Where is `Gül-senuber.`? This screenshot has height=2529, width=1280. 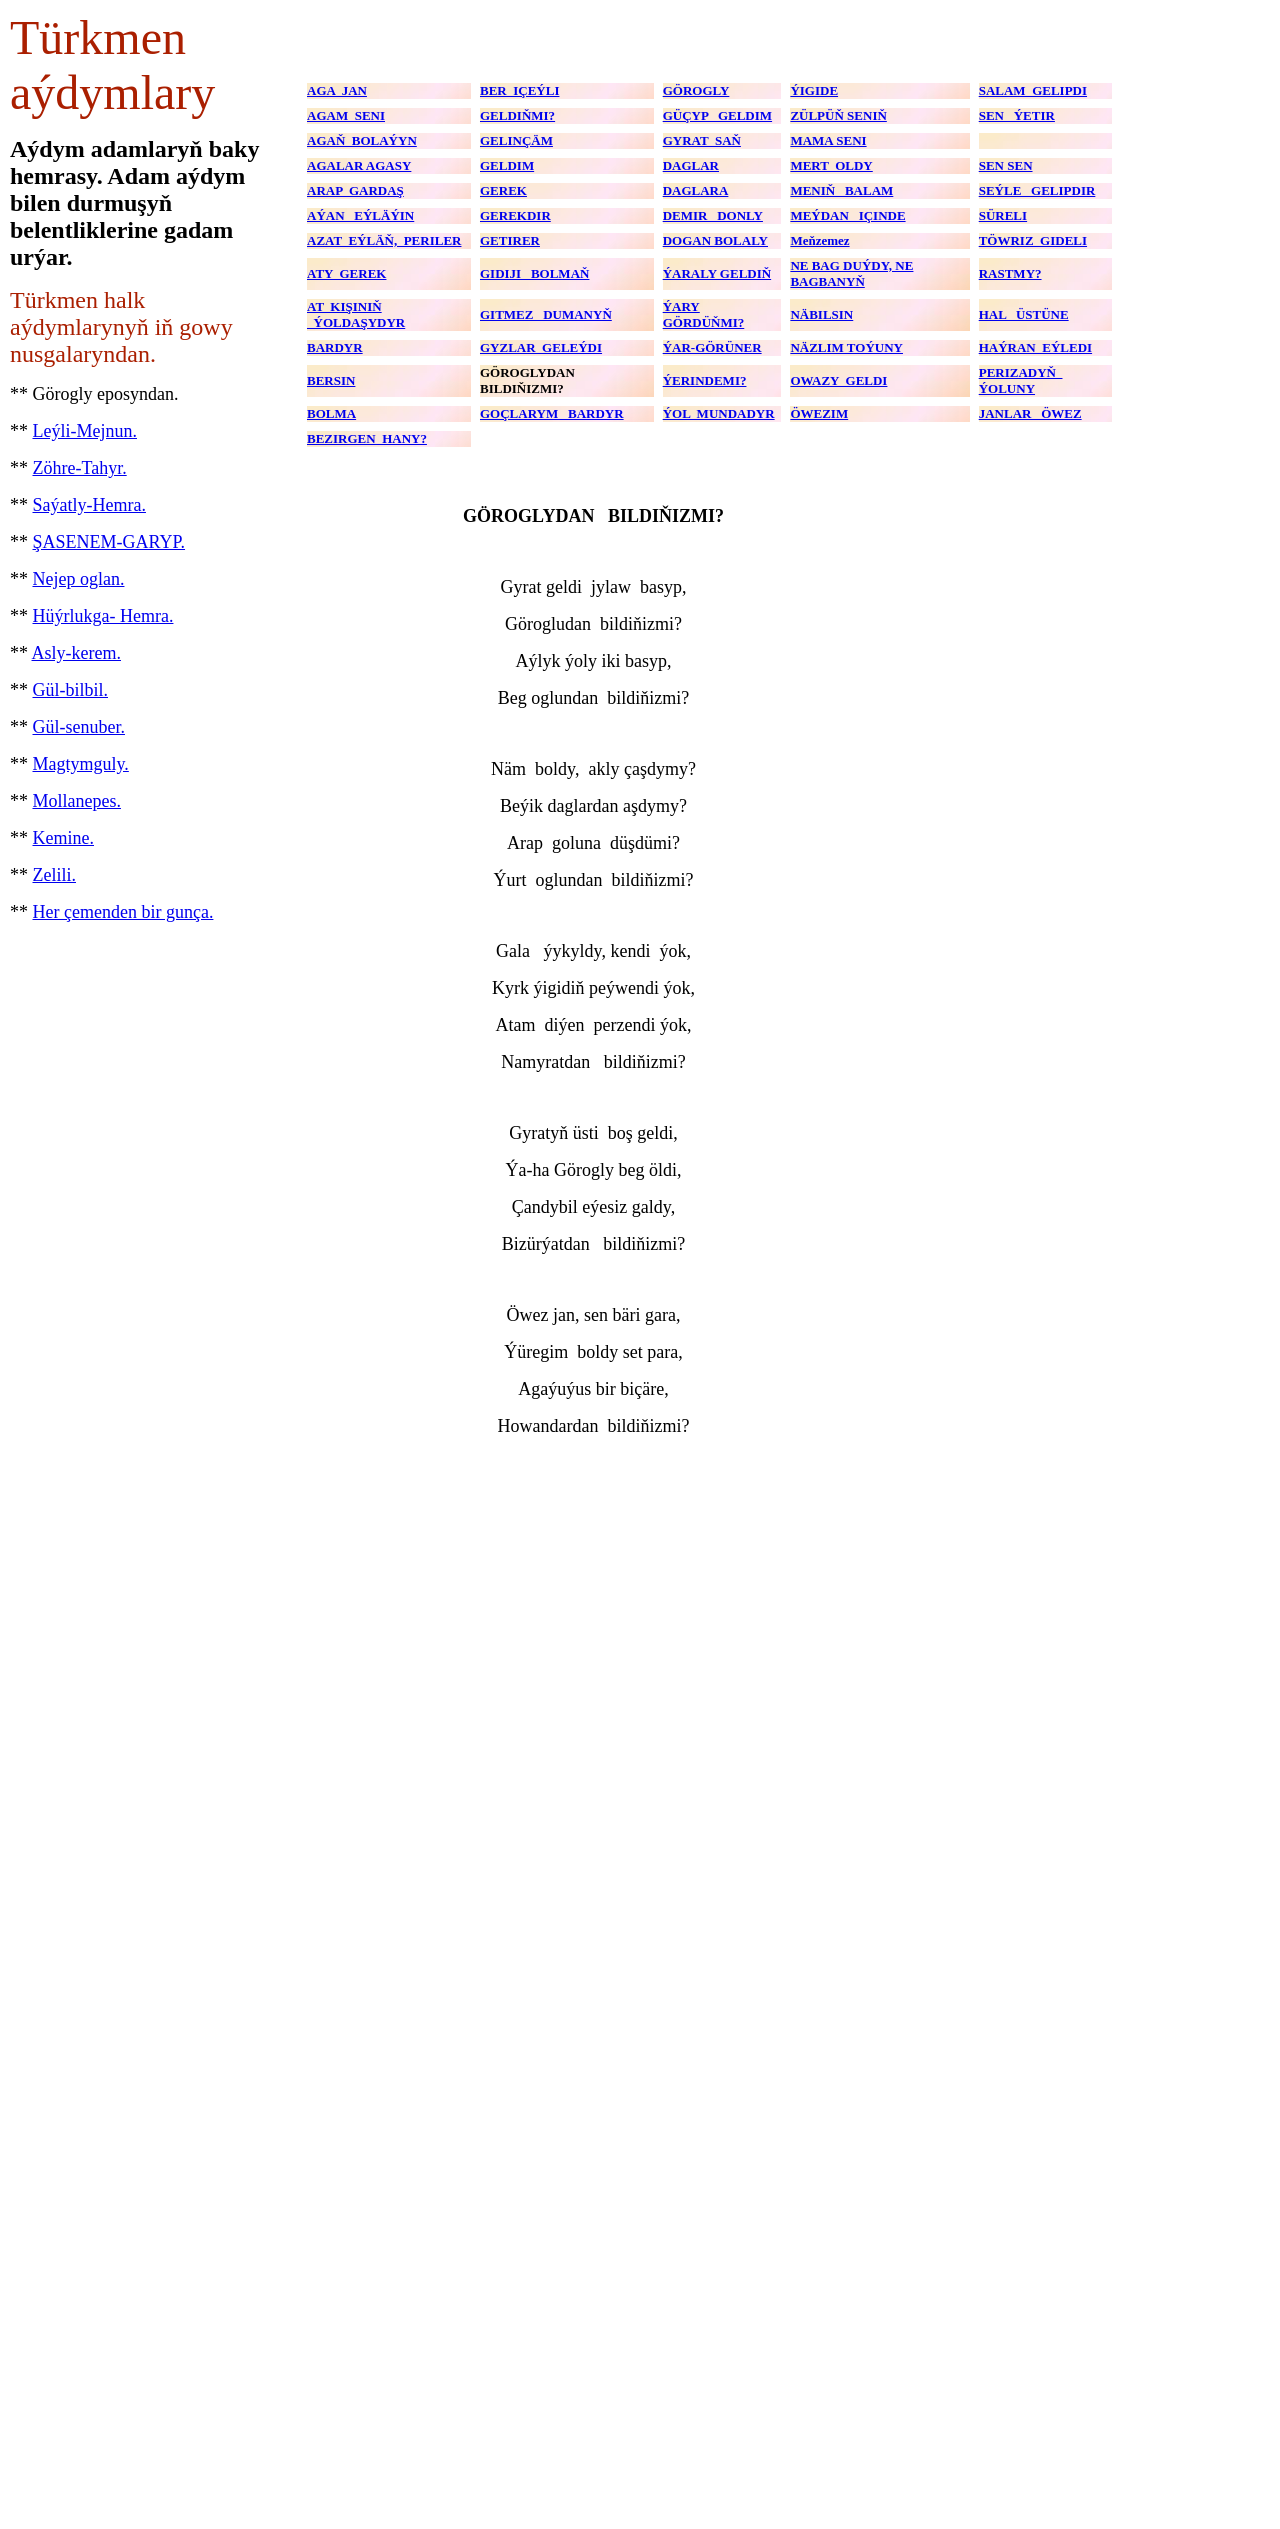 Gül-senuber. is located at coordinates (79, 727).